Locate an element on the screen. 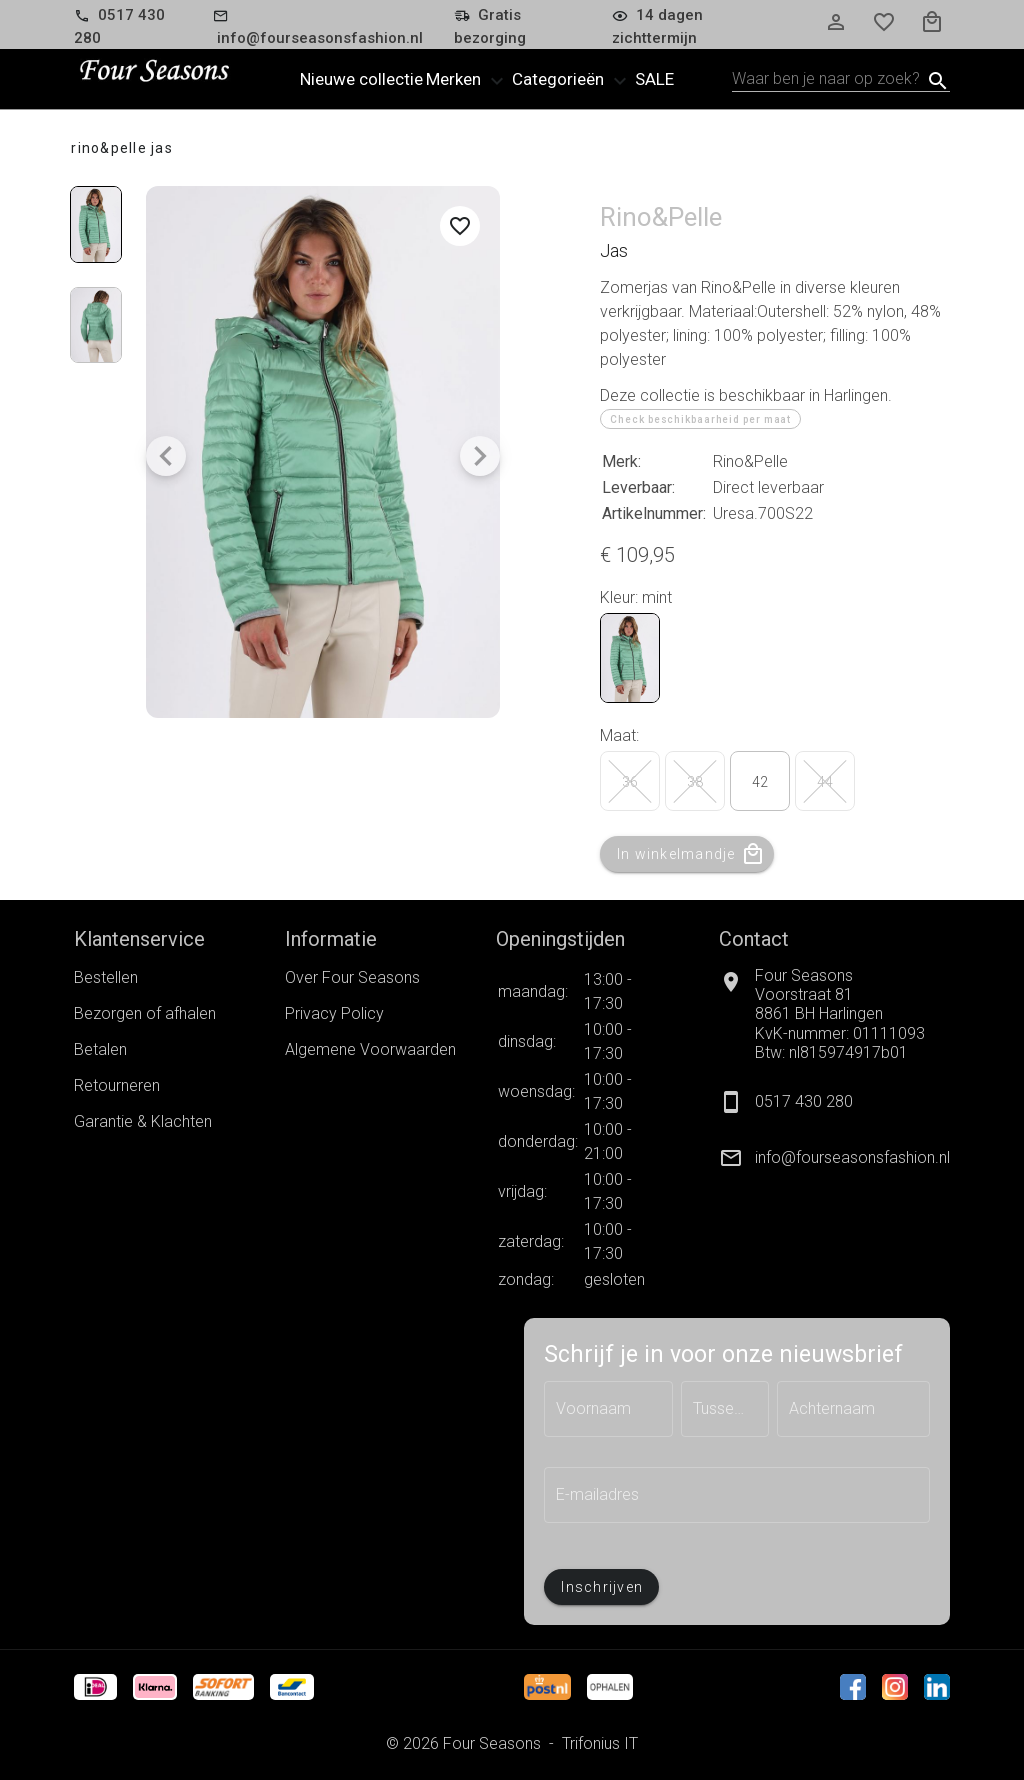 The image size is (1024, 1780). [listitem] is located at coordinates (834, 1158).